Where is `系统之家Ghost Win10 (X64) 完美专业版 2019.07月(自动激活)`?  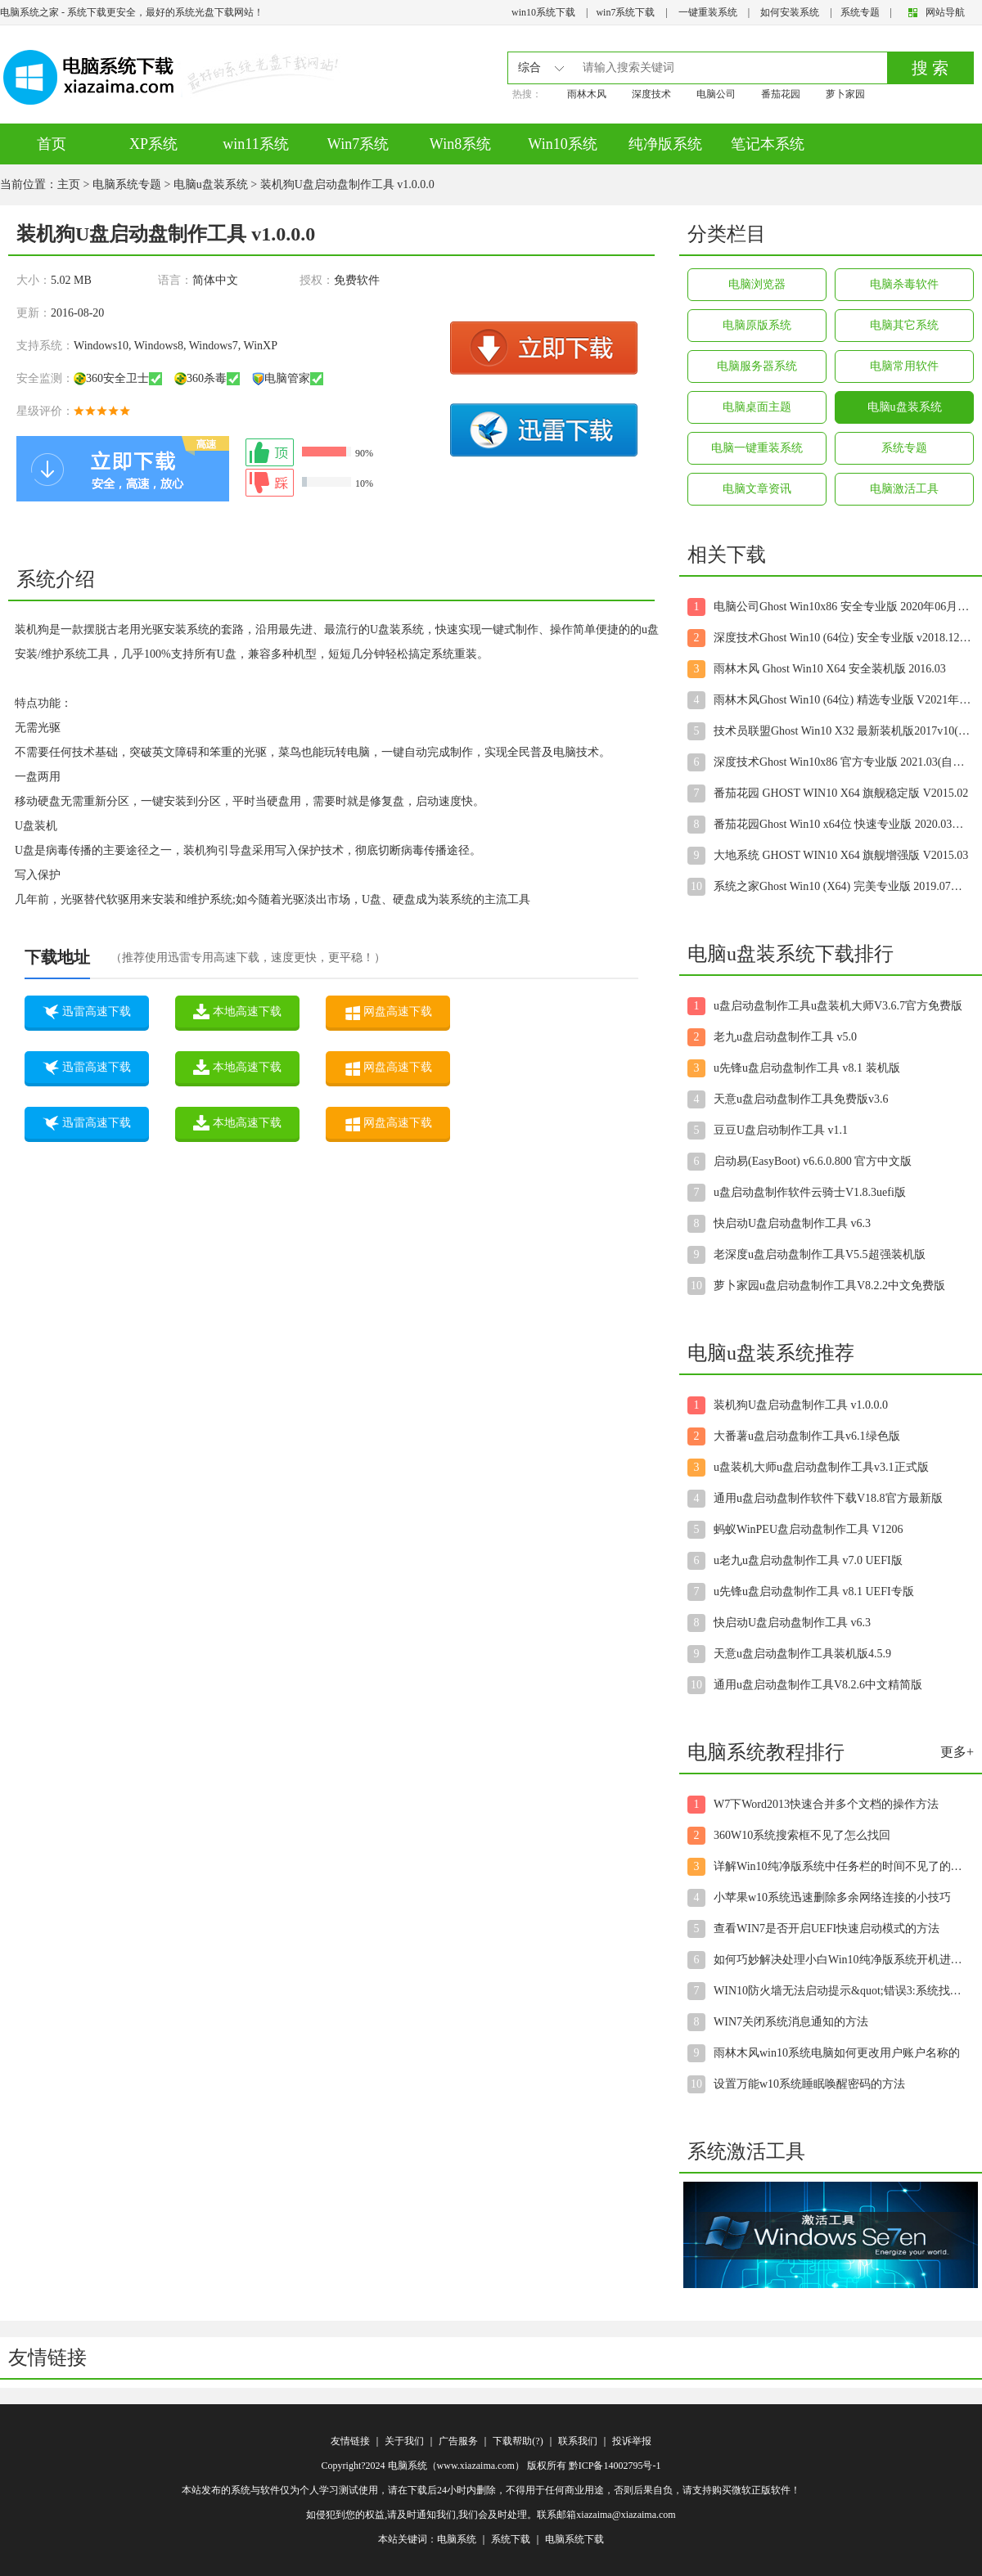
系统之家Ghost Win10 (X64) 完美专业版 2019.07月(自动激活) is located at coordinates (842, 886).